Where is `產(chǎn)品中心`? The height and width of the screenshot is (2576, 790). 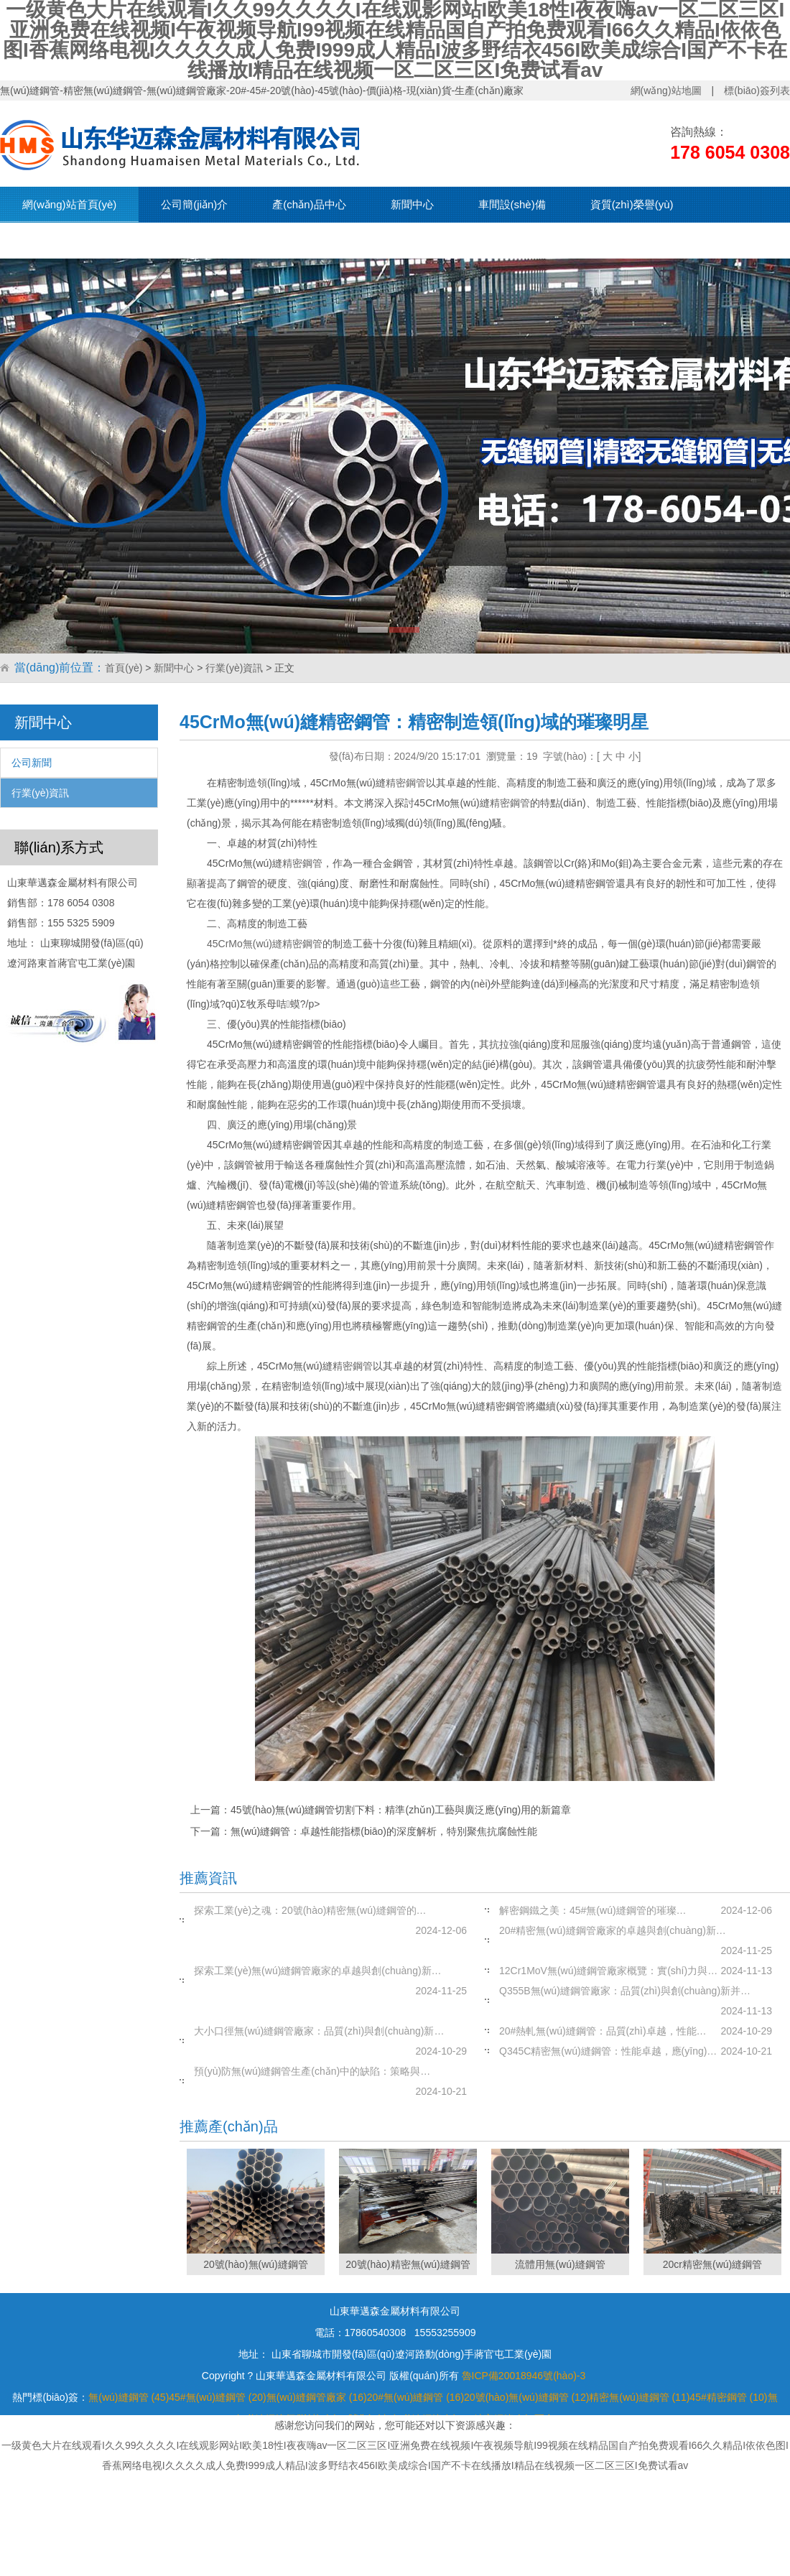
產(chǎn)品中心 is located at coordinates (308, 204).